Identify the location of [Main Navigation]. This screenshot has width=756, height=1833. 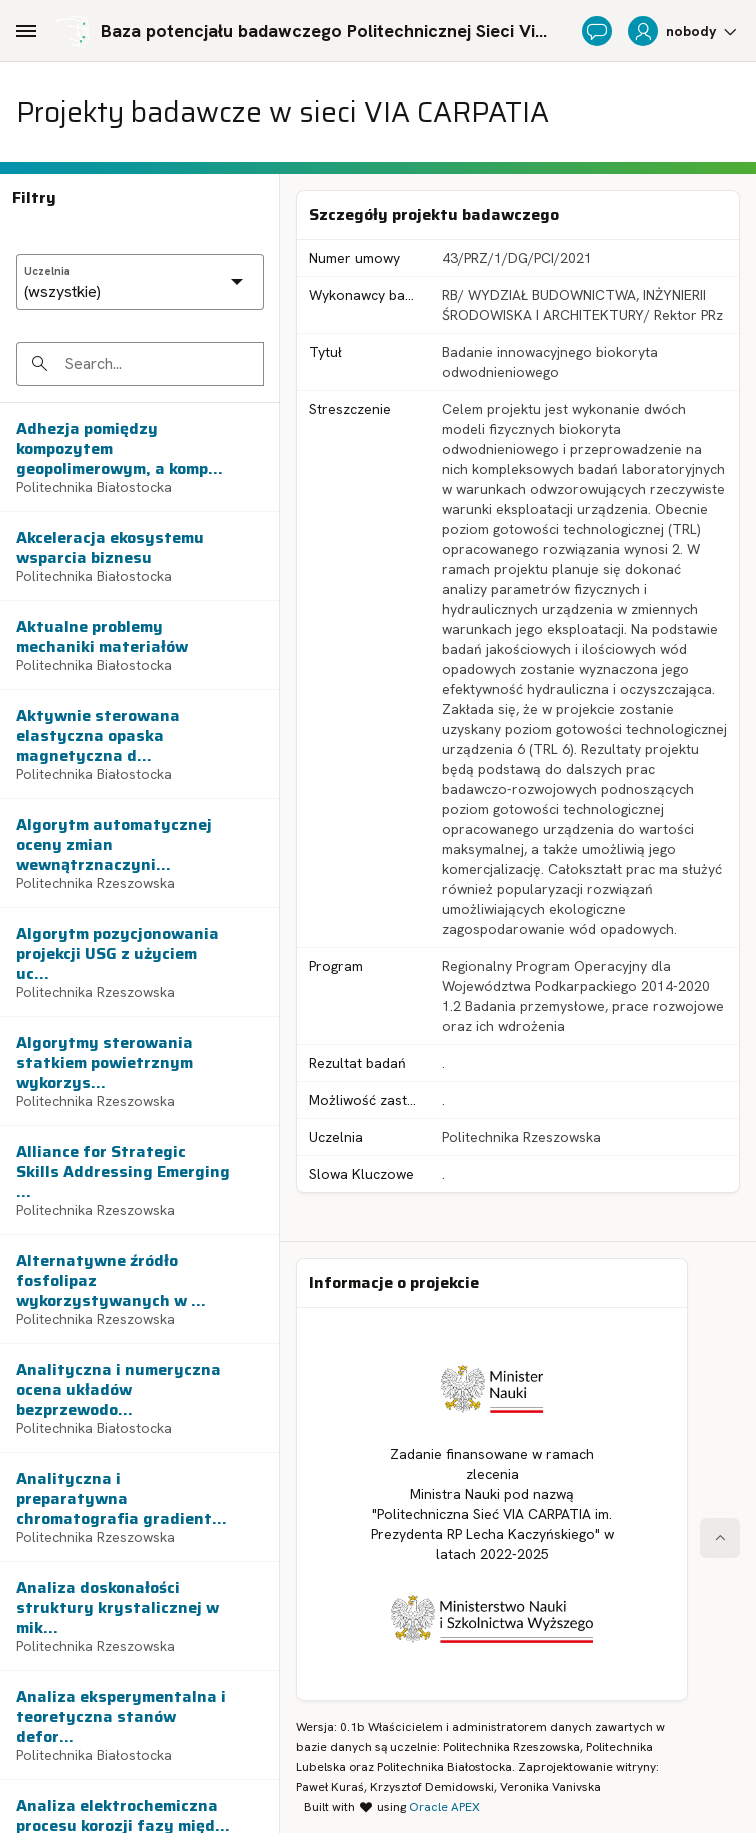
(26, 31).